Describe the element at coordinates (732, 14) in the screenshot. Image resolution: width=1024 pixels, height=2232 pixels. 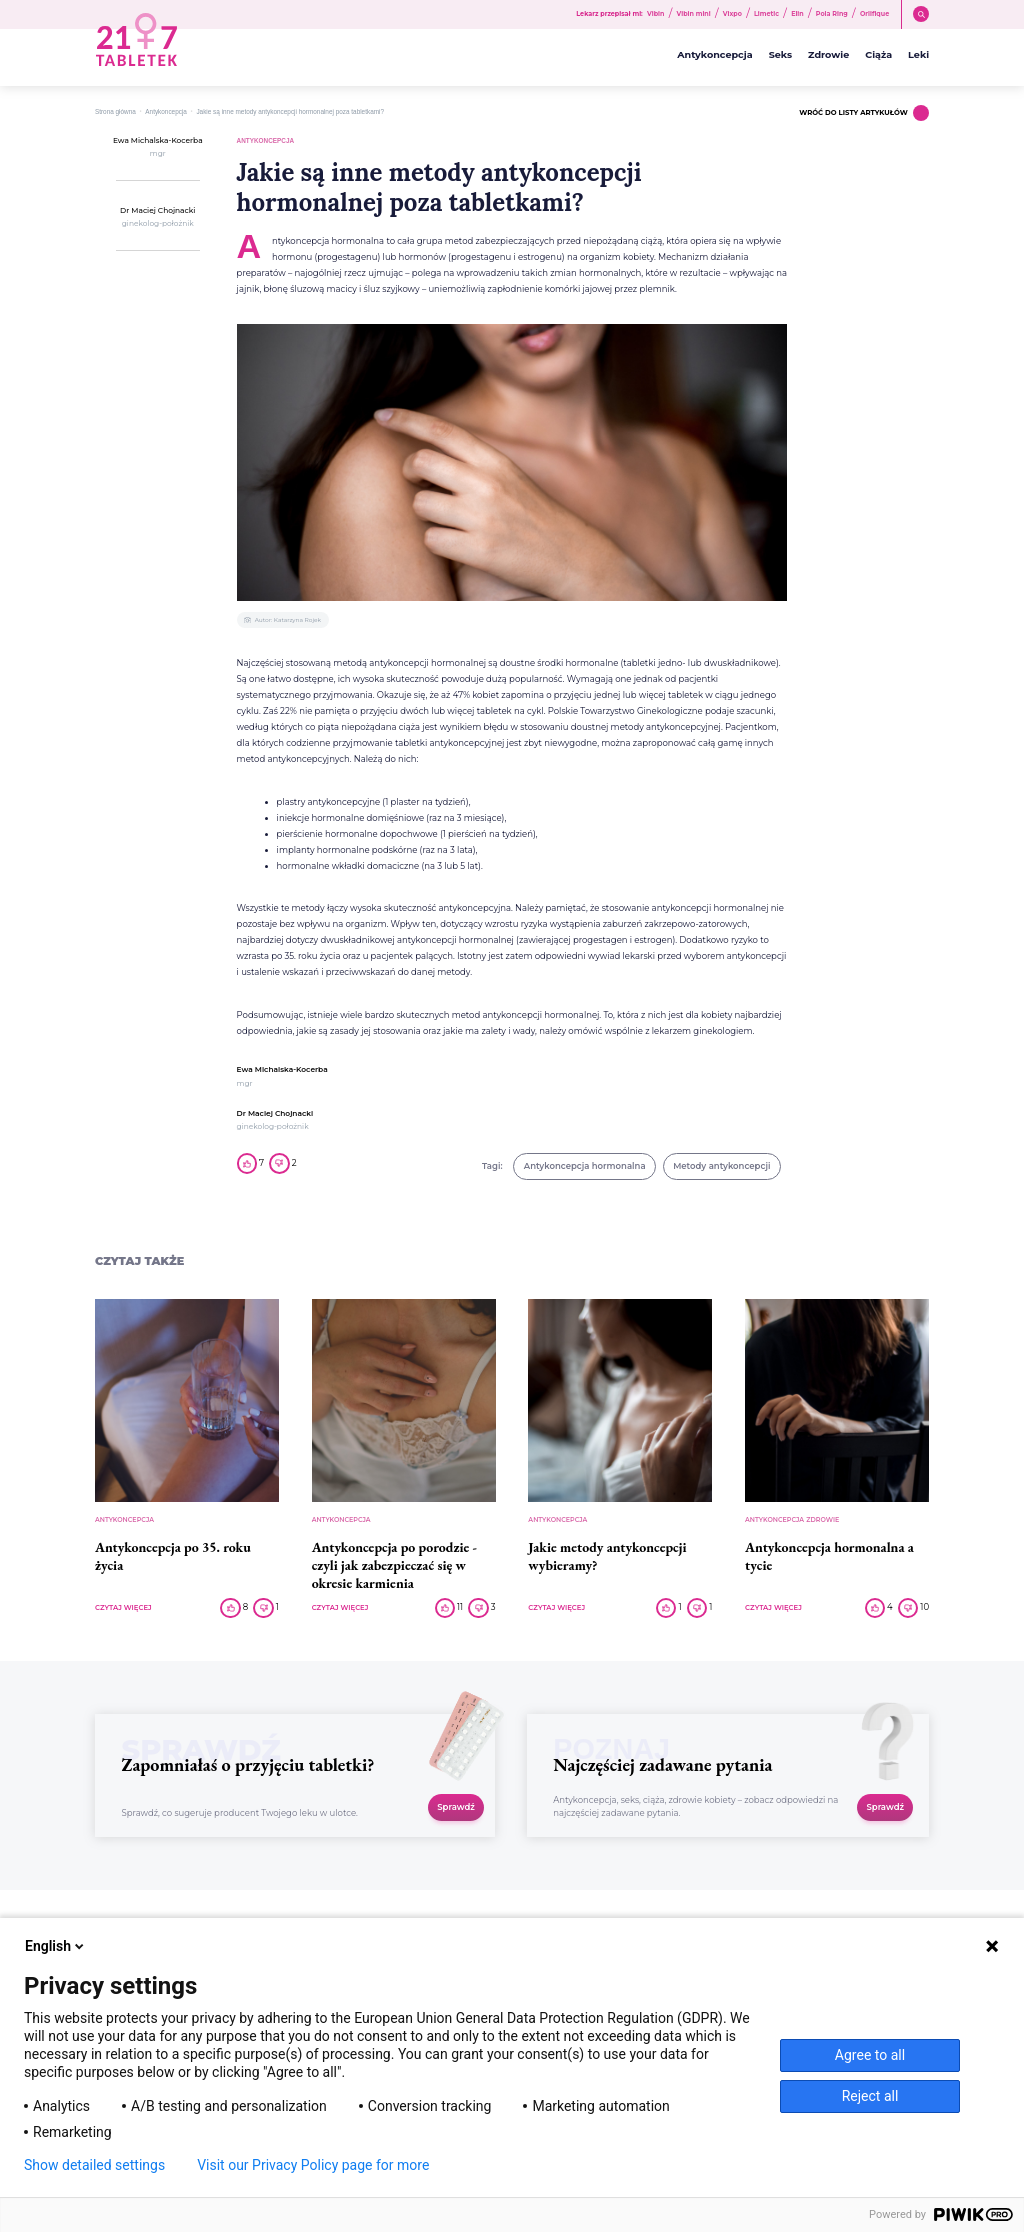
I see `Vixpo` at that location.